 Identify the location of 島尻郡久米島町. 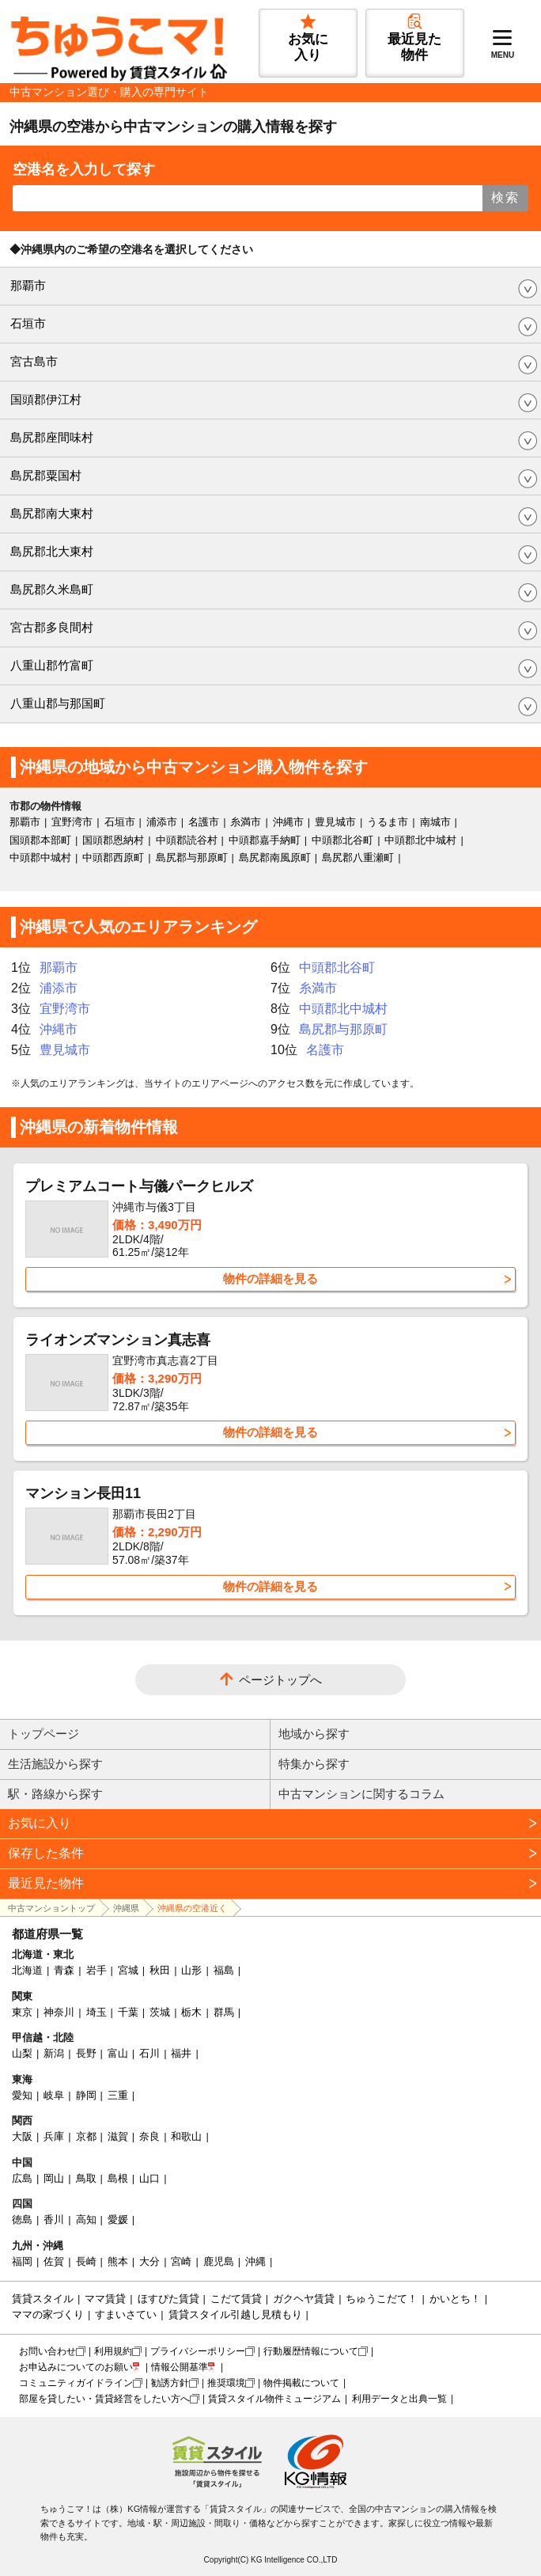
(51, 589).